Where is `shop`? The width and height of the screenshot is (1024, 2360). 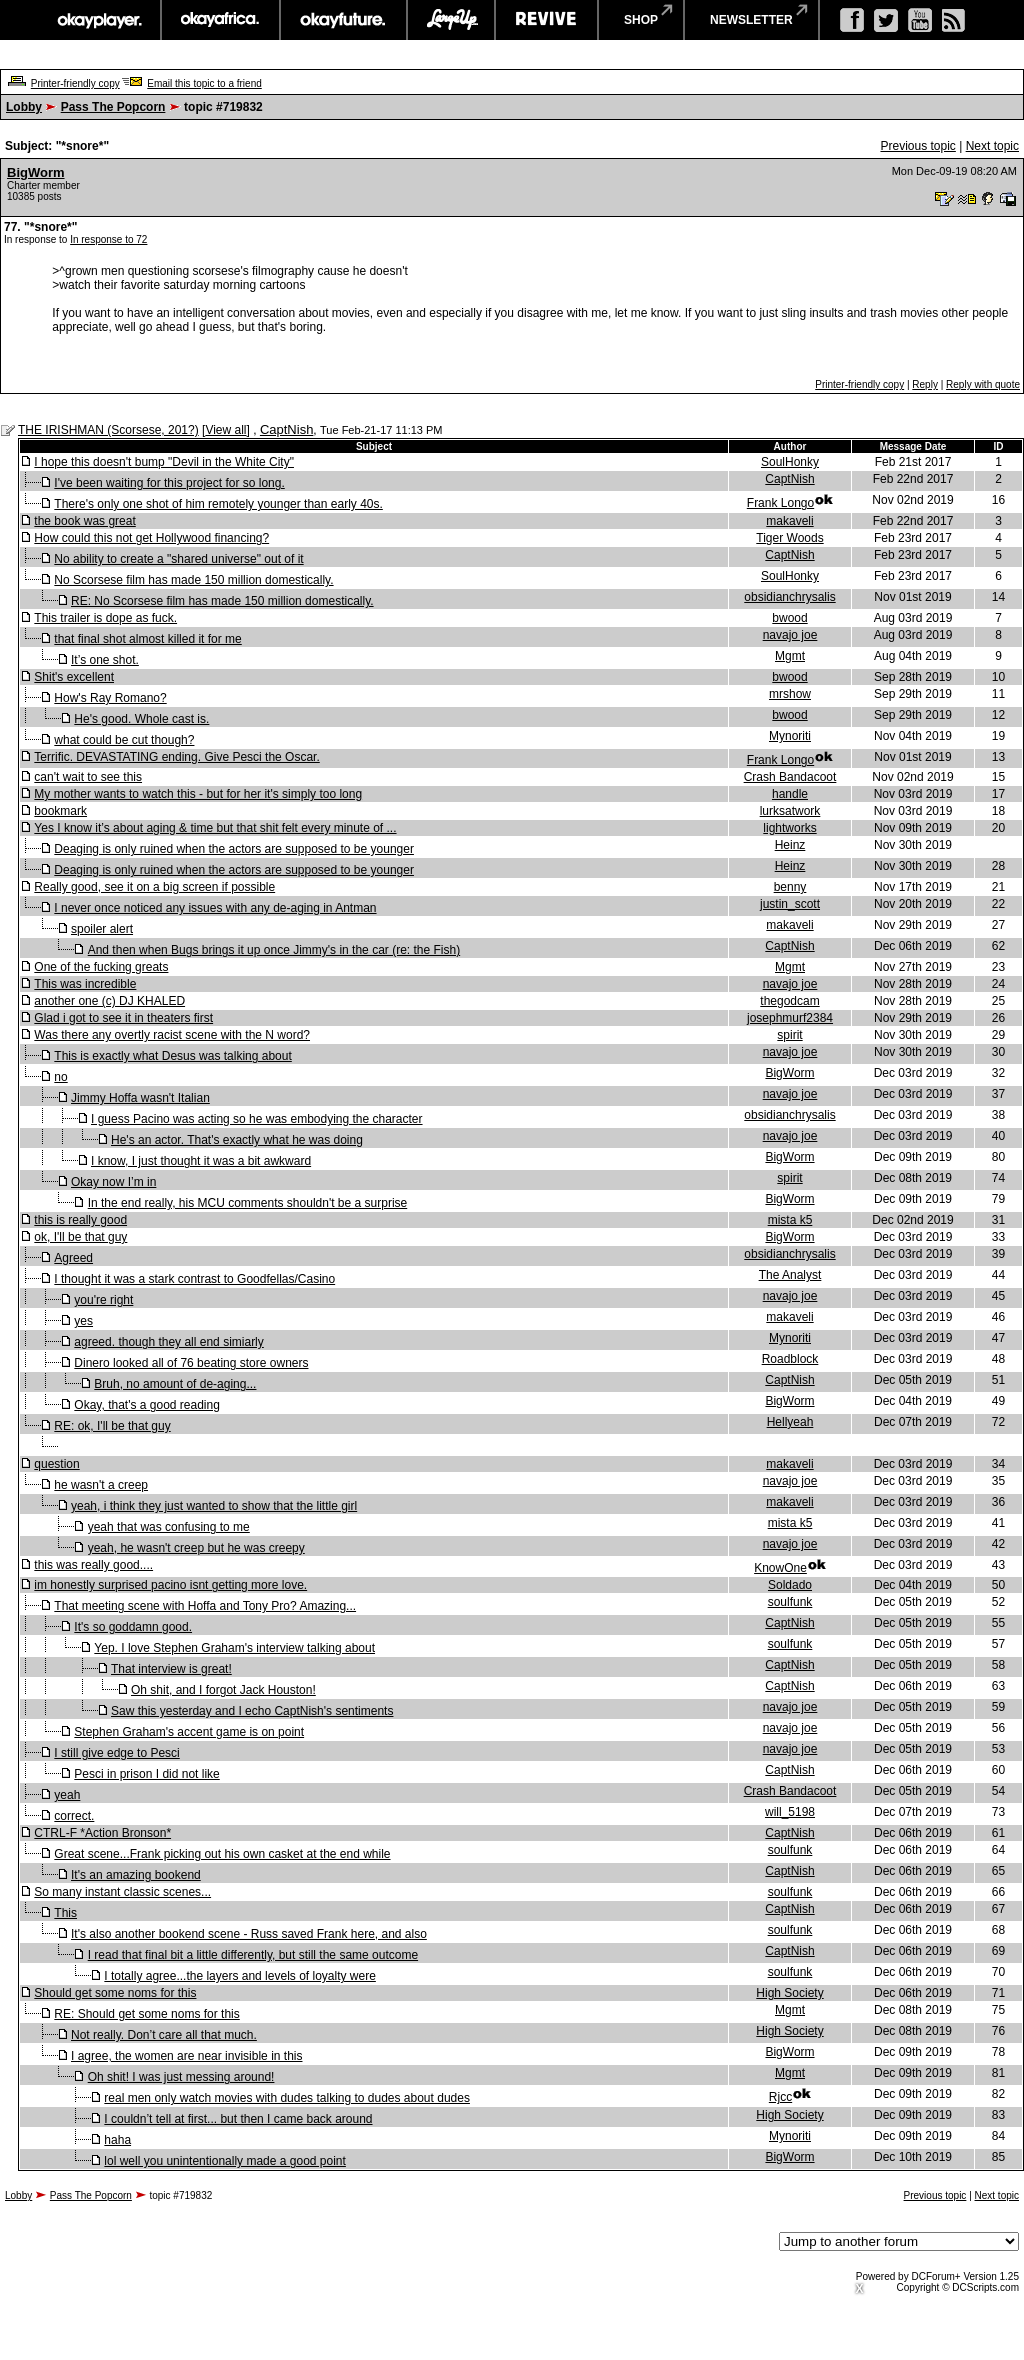
shop is located at coordinates (641, 20).